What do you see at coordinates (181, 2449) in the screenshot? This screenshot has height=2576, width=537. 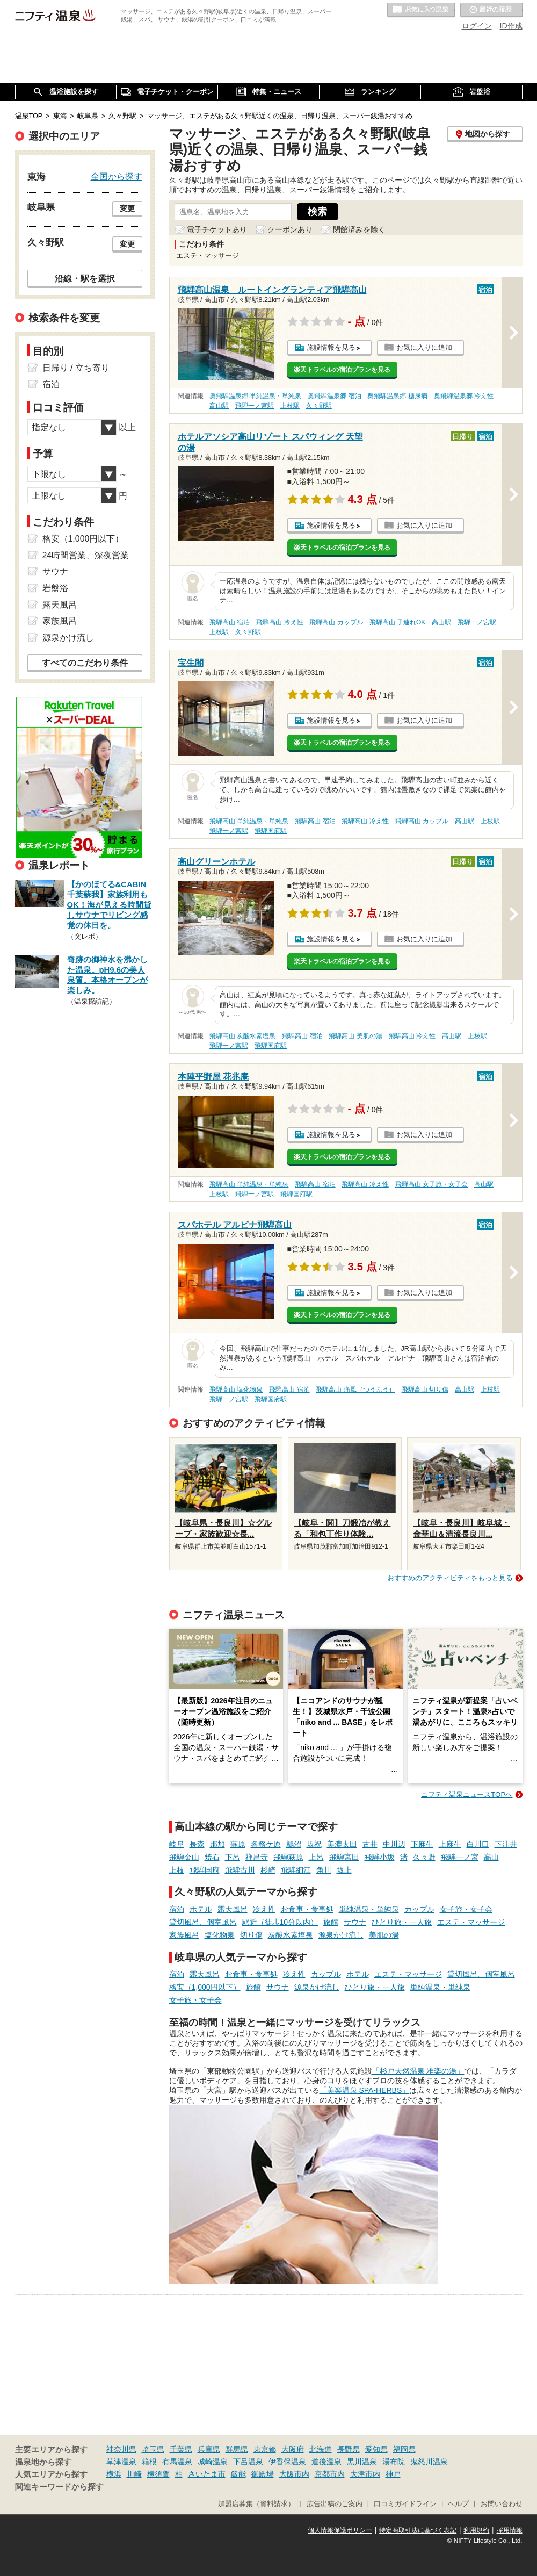 I see `千葉県` at bounding box center [181, 2449].